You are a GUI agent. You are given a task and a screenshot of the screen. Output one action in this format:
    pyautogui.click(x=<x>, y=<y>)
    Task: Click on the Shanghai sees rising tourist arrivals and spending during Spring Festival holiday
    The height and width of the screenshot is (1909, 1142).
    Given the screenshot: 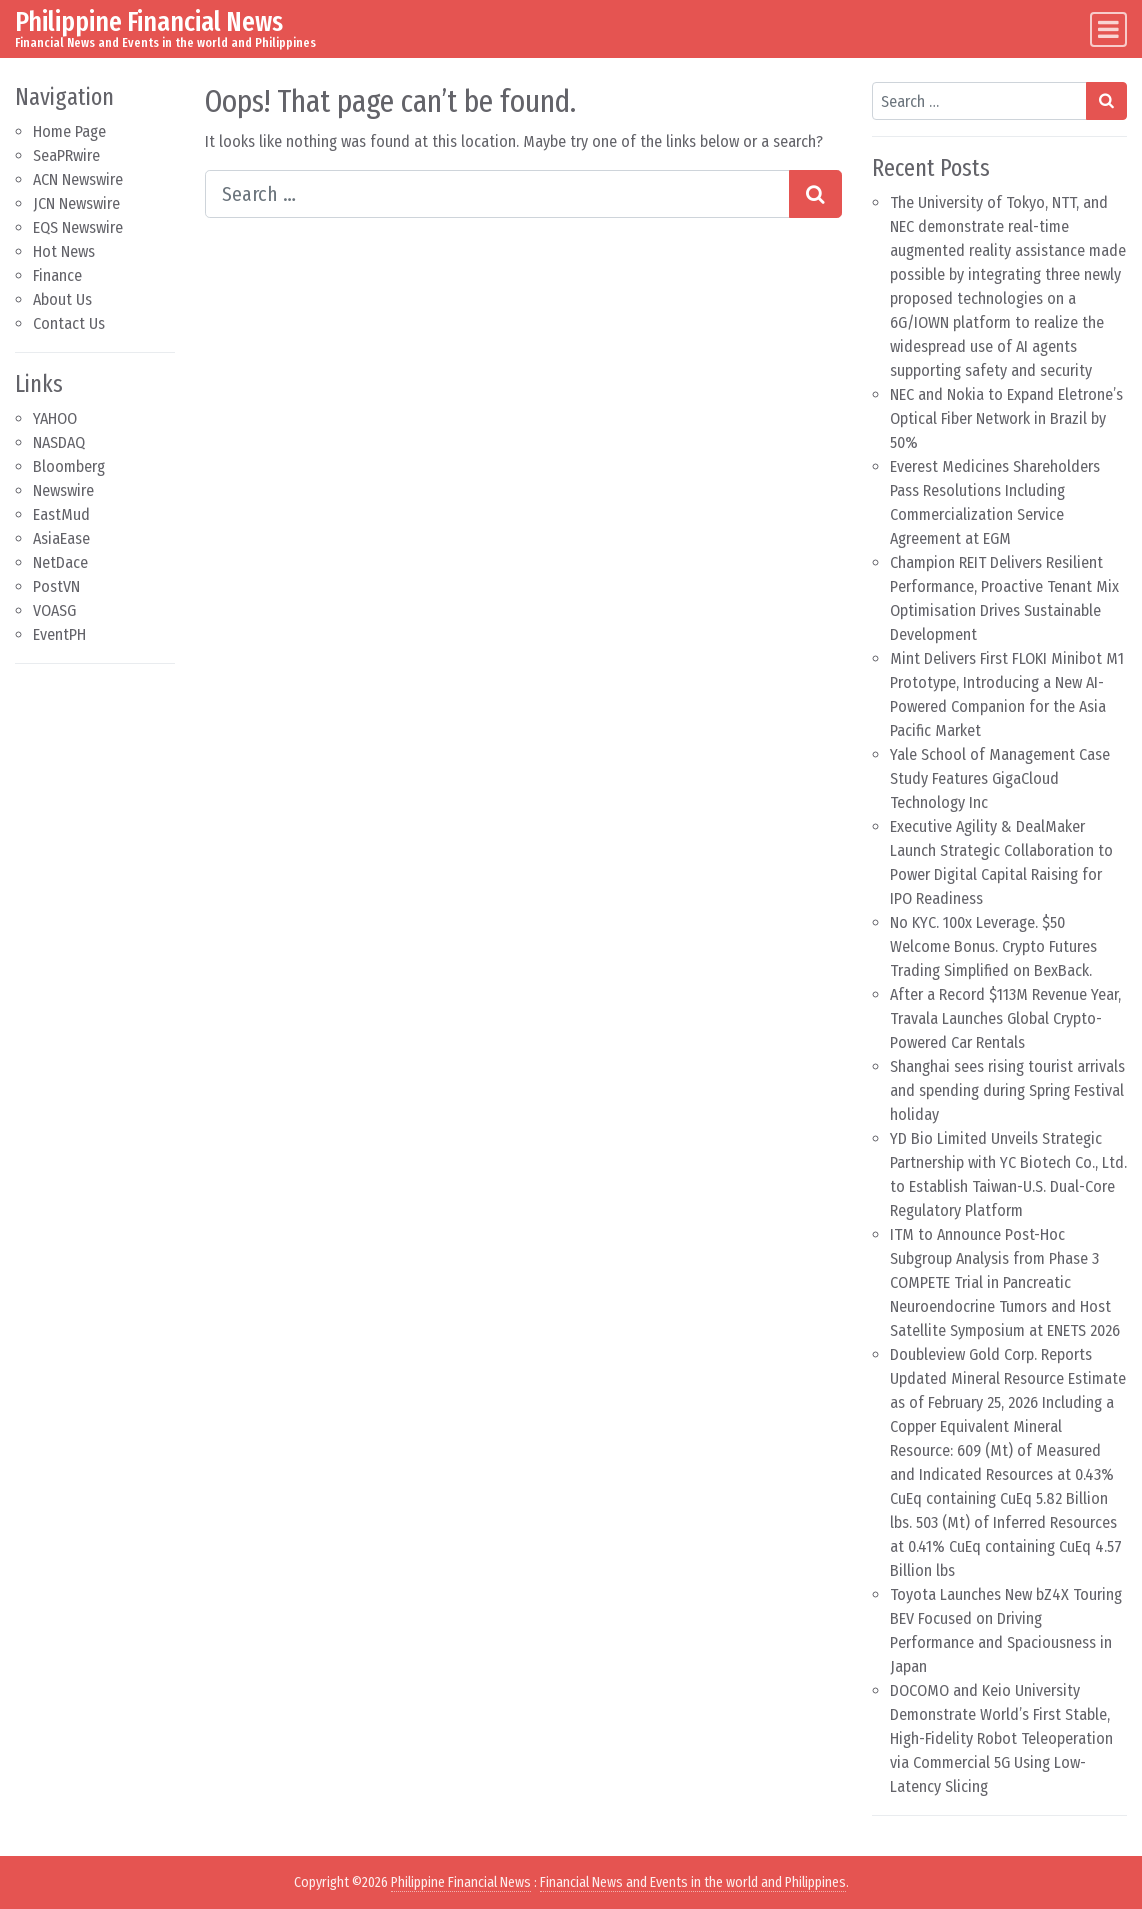 What is the action you would take?
    pyautogui.click(x=1007, y=1090)
    